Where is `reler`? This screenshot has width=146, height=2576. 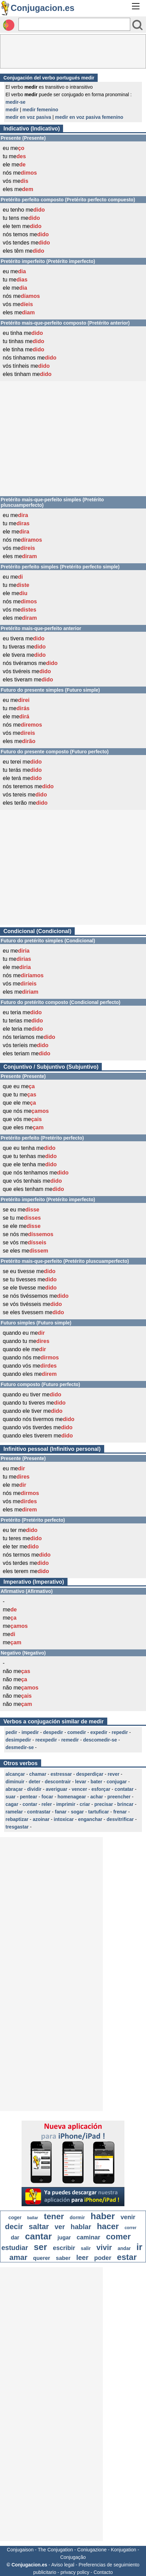 reler is located at coordinates (46, 1804).